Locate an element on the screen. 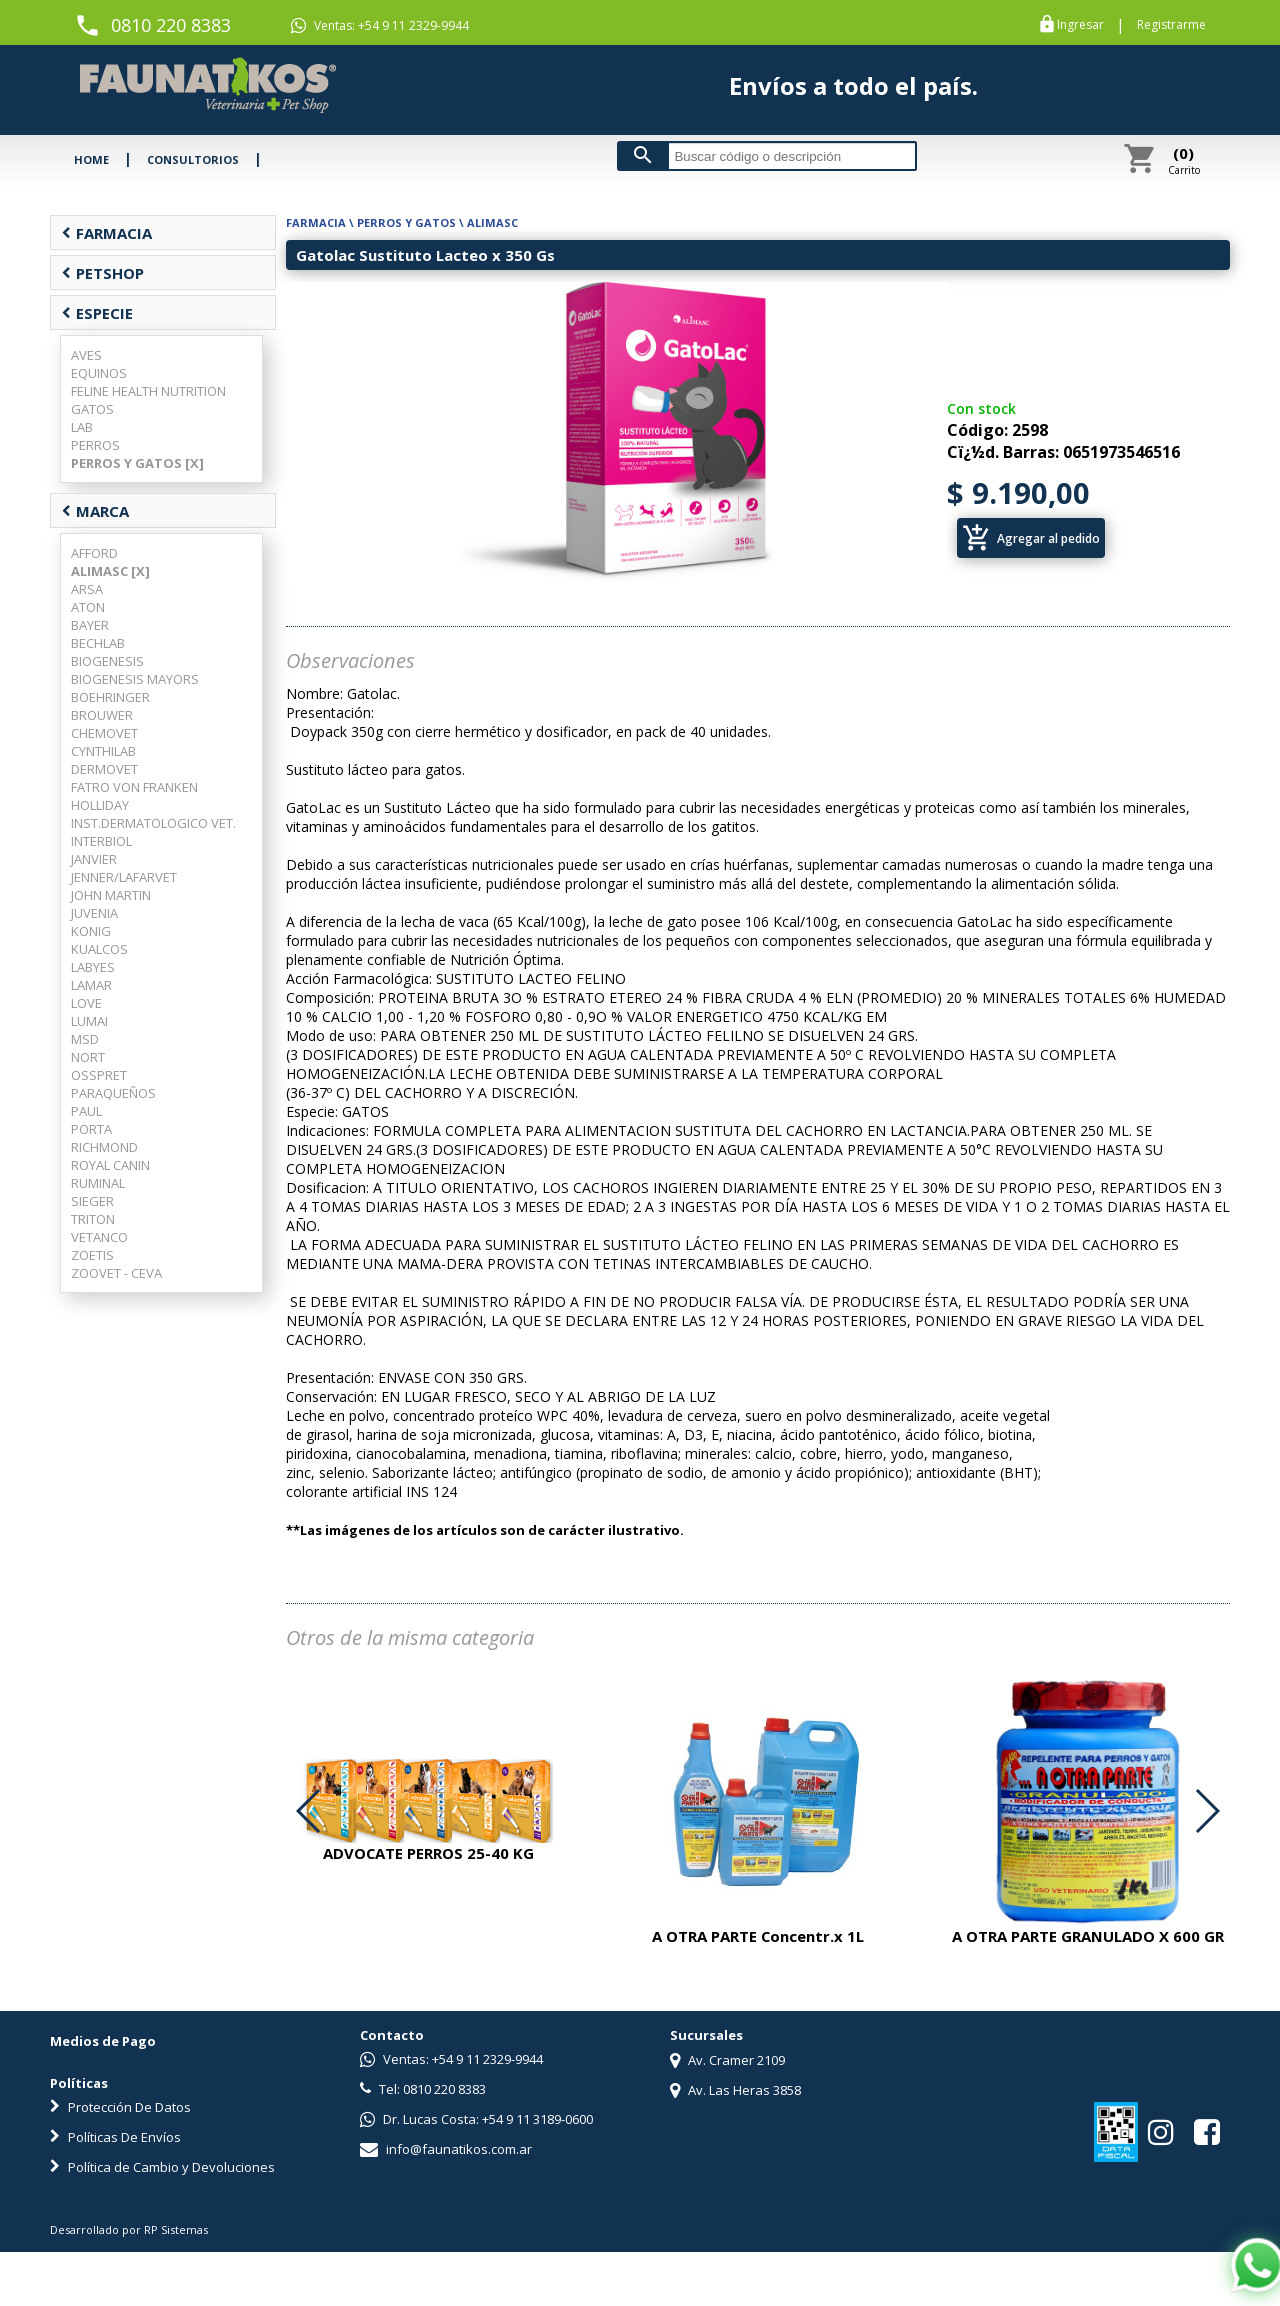  RICHMOND is located at coordinates (104, 1147).